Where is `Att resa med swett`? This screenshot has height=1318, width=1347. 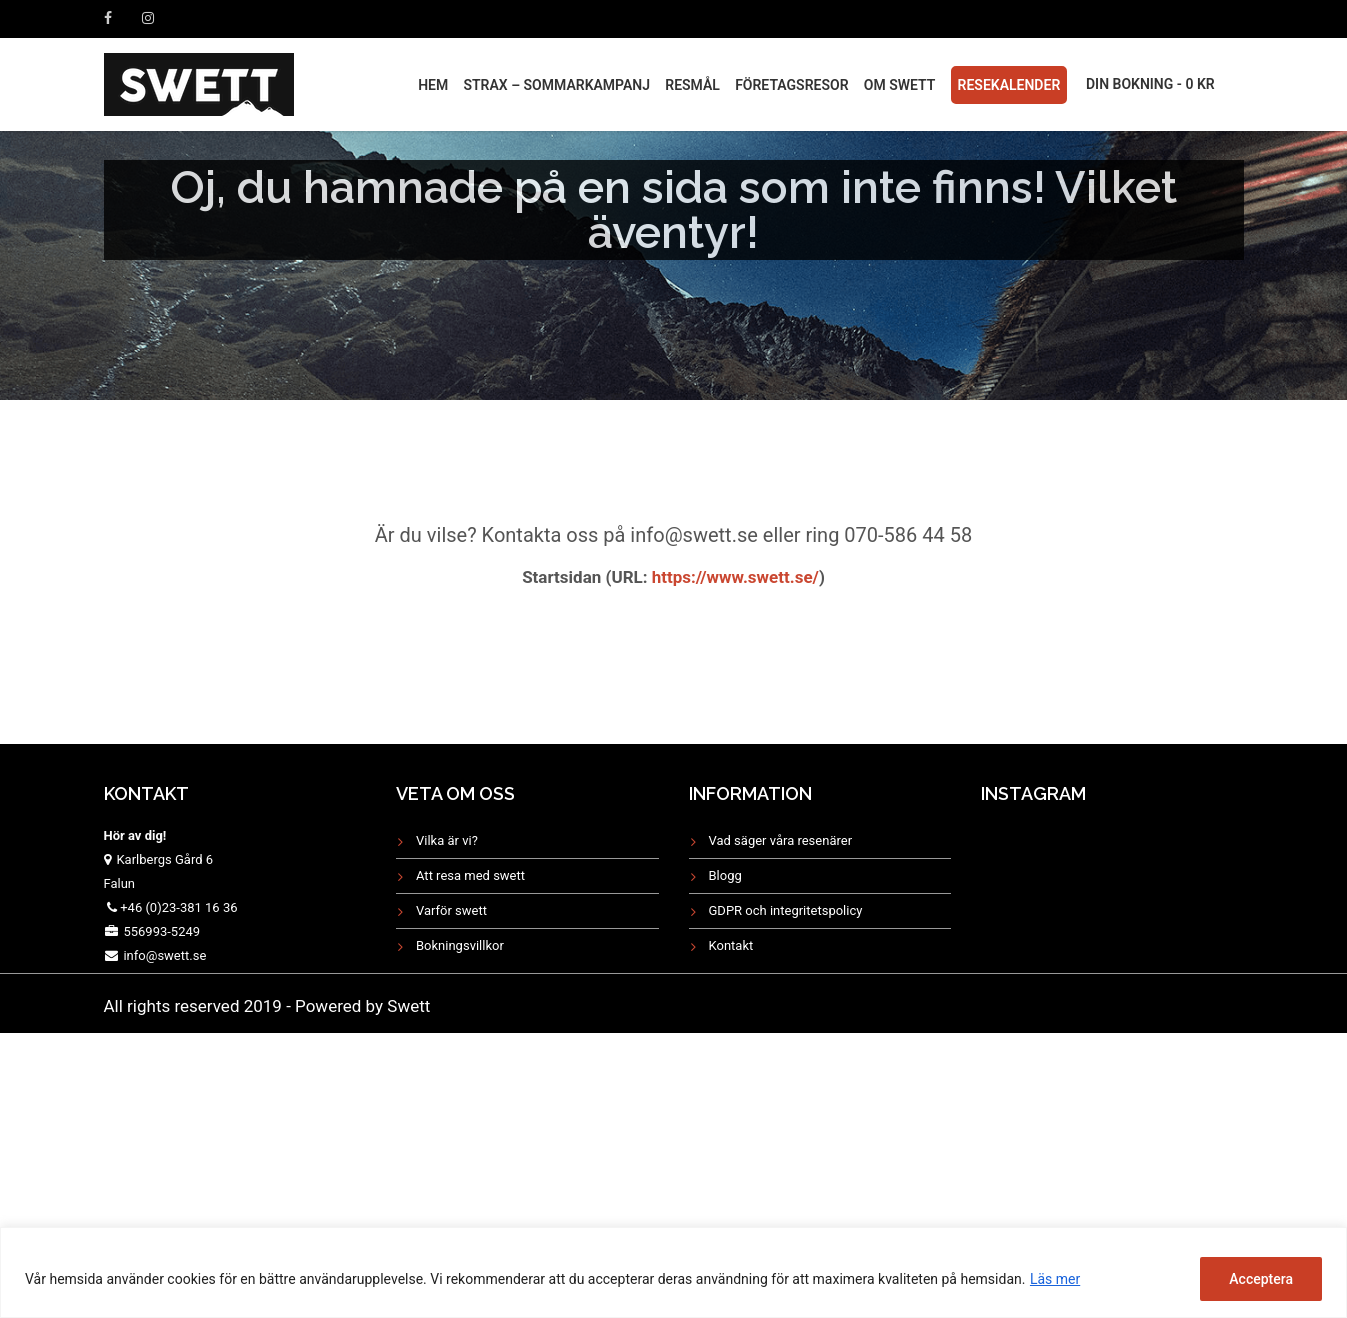 Att resa med swett is located at coordinates (470, 875).